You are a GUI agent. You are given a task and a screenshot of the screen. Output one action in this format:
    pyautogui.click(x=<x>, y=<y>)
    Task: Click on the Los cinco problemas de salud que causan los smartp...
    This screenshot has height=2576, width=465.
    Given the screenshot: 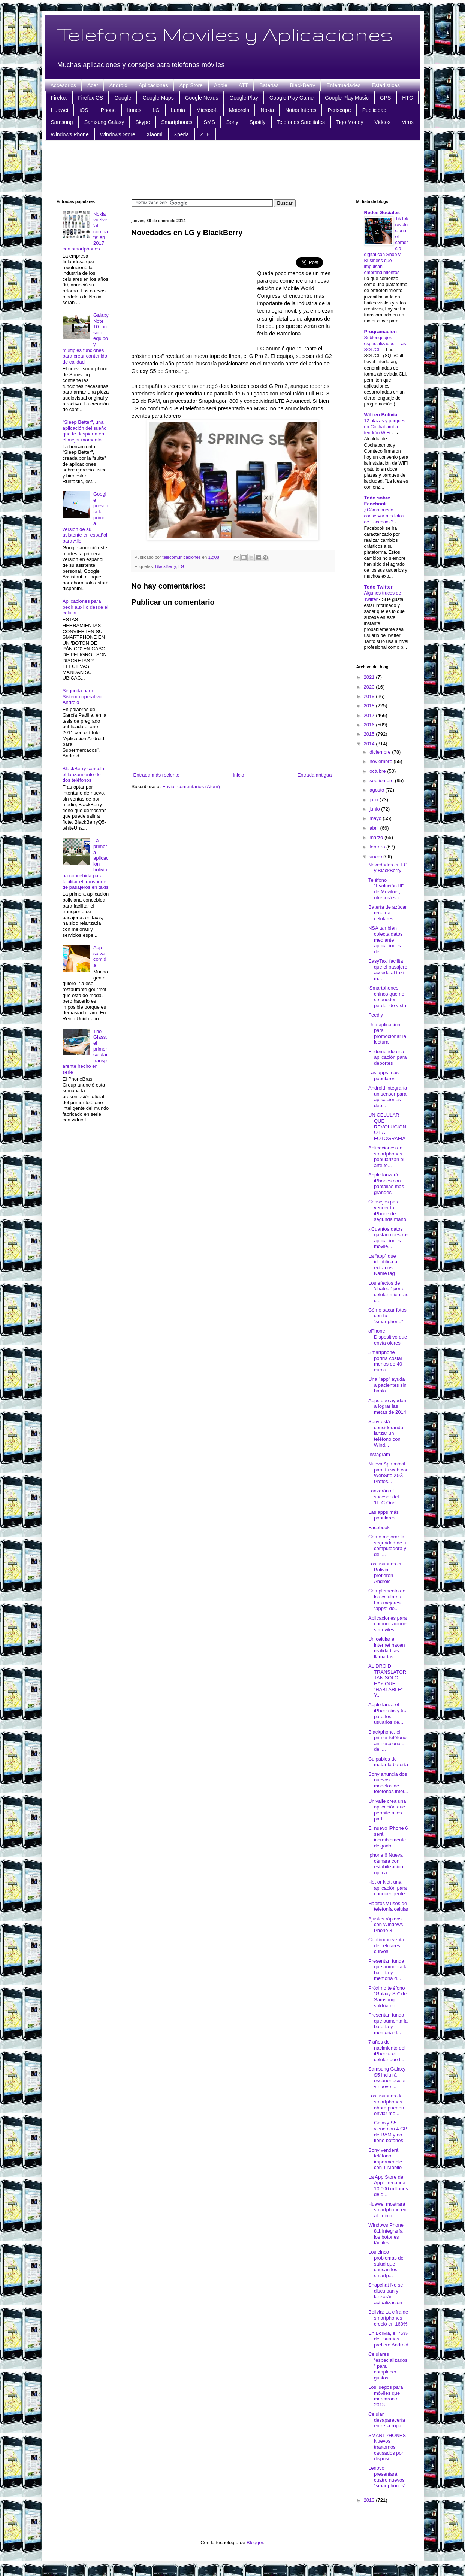 What is the action you would take?
    pyautogui.click(x=386, y=2263)
    